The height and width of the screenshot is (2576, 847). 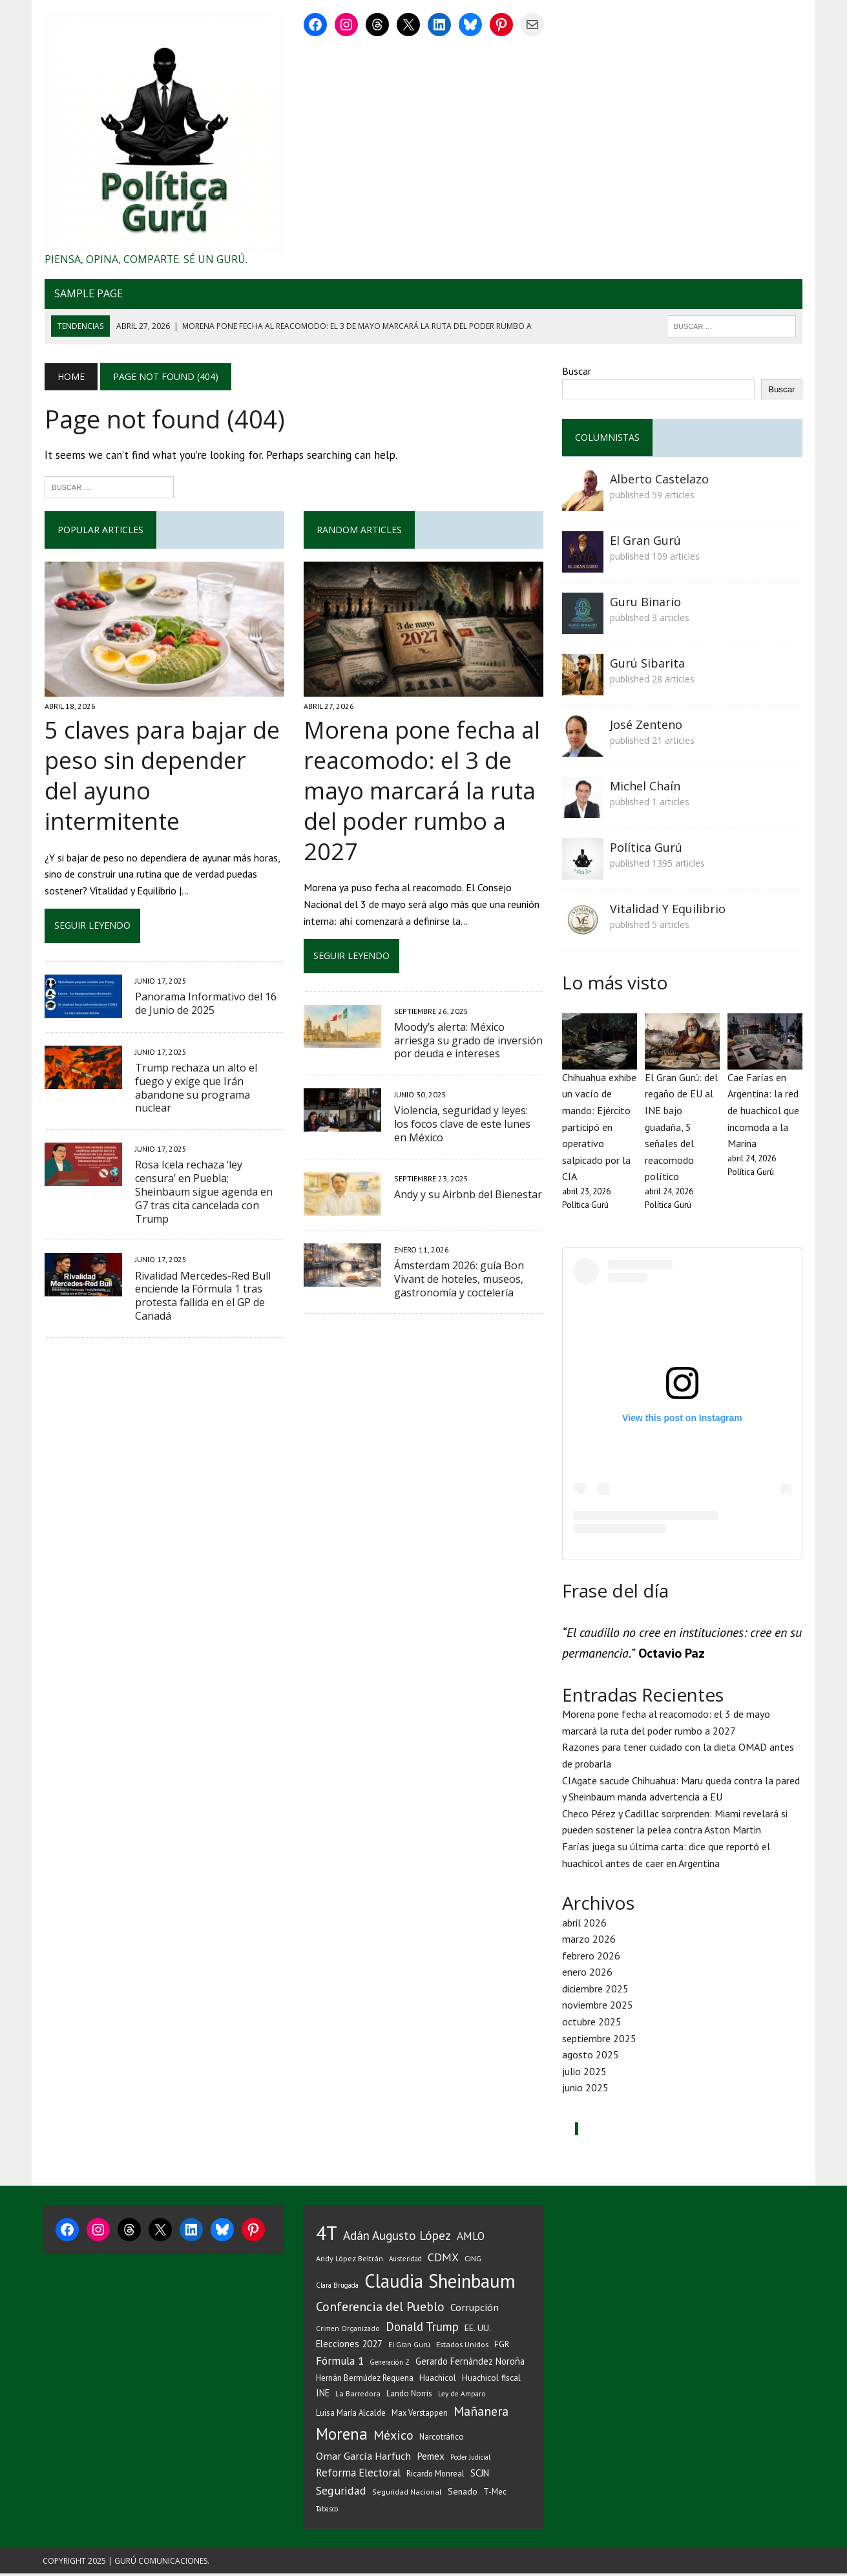 I want to click on México [México (144 elementos)], so click(x=393, y=2438).